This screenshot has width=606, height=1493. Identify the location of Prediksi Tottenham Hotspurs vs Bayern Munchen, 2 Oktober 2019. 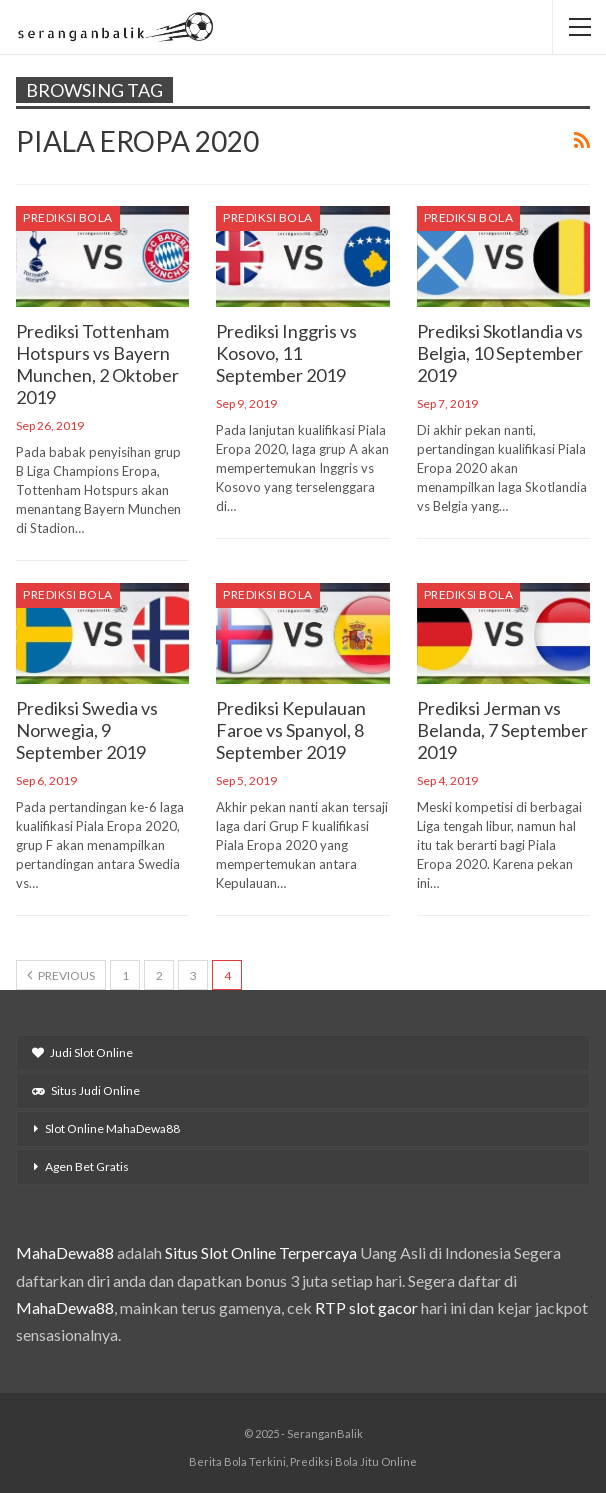
(97, 364).